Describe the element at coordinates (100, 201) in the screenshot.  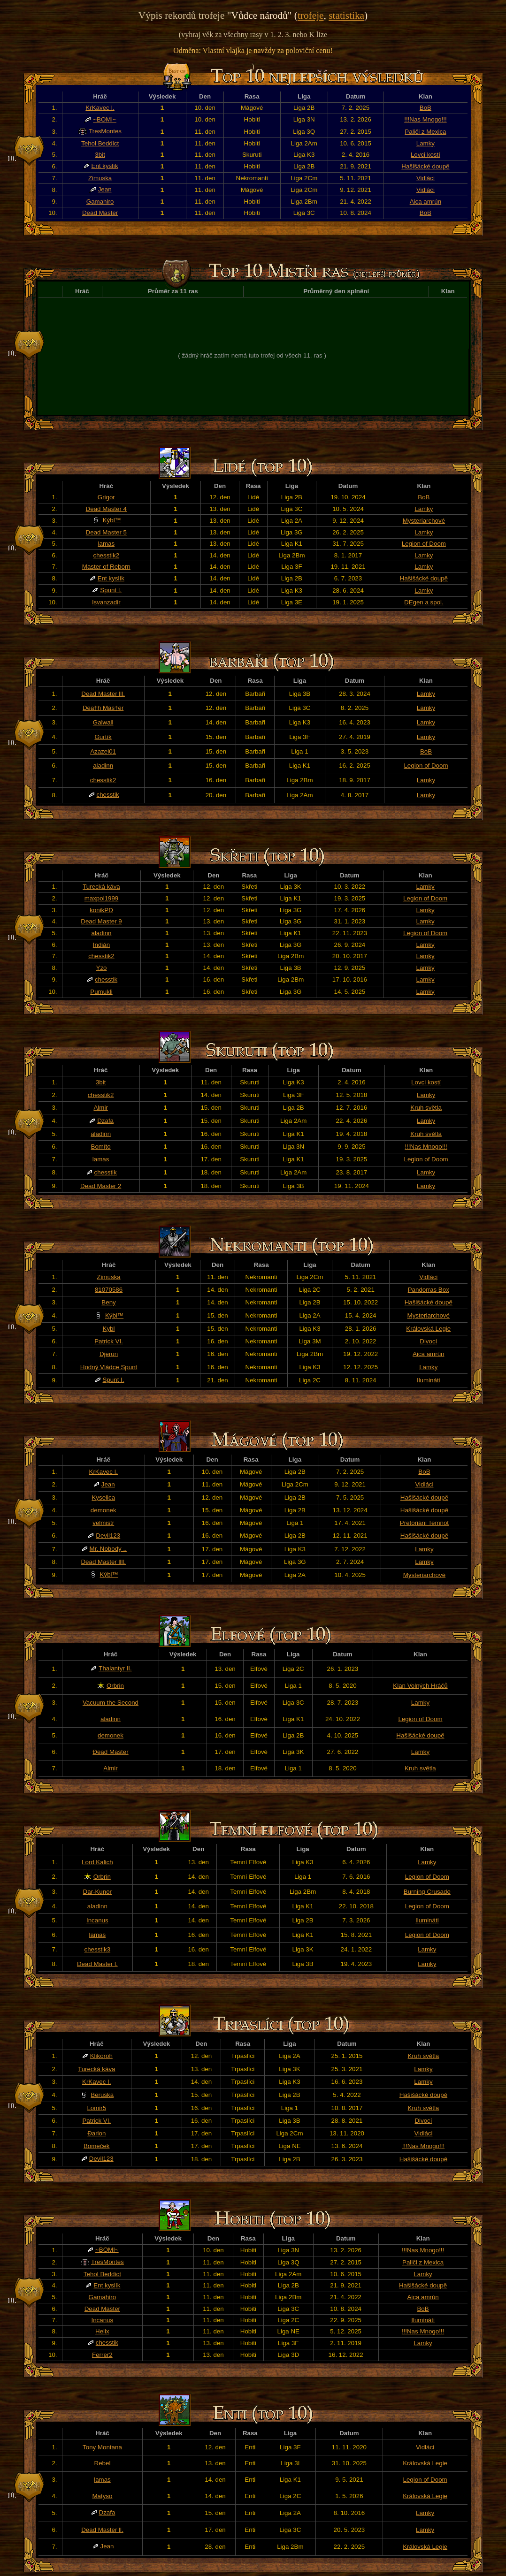
I see `Gamahiro` at that location.